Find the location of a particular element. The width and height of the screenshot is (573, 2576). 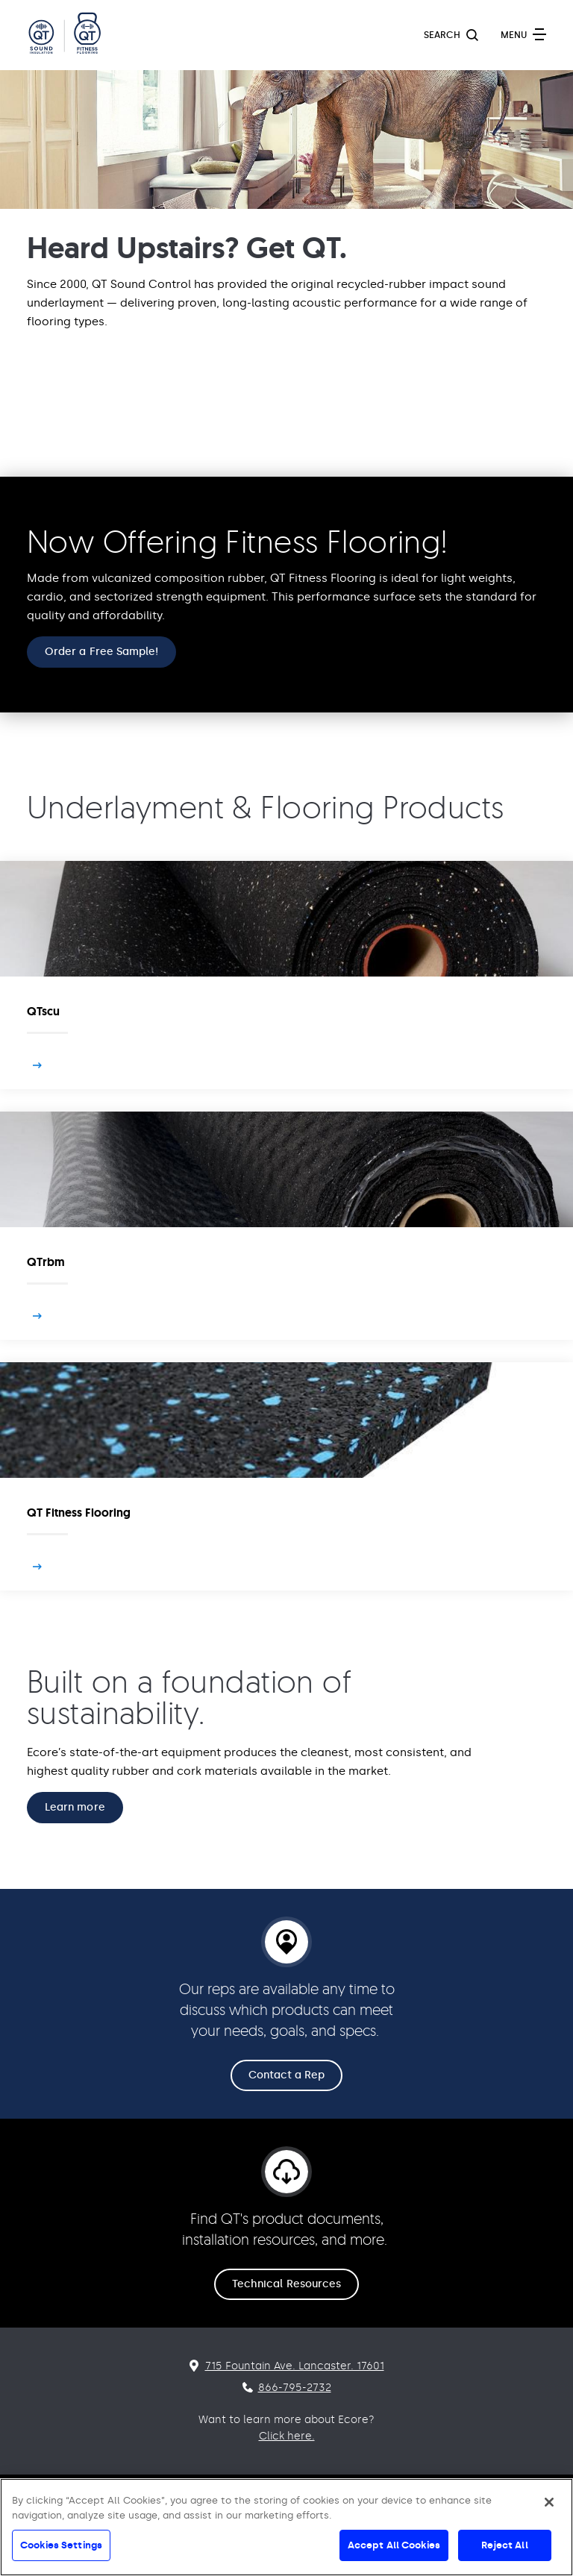

[Close] is located at coordinates (549, 2502).